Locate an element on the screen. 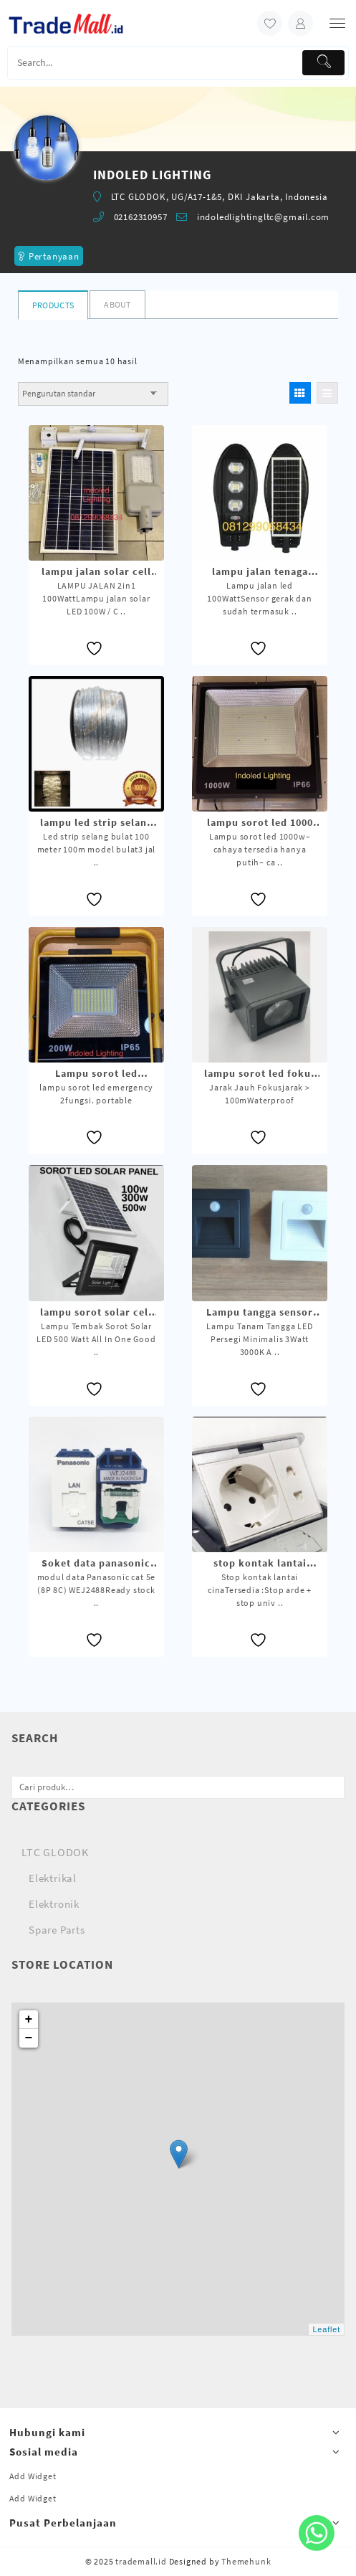 The height and width of the screenshot is (2576, 356). Elektrikal is located at coordinates (53, 1878).